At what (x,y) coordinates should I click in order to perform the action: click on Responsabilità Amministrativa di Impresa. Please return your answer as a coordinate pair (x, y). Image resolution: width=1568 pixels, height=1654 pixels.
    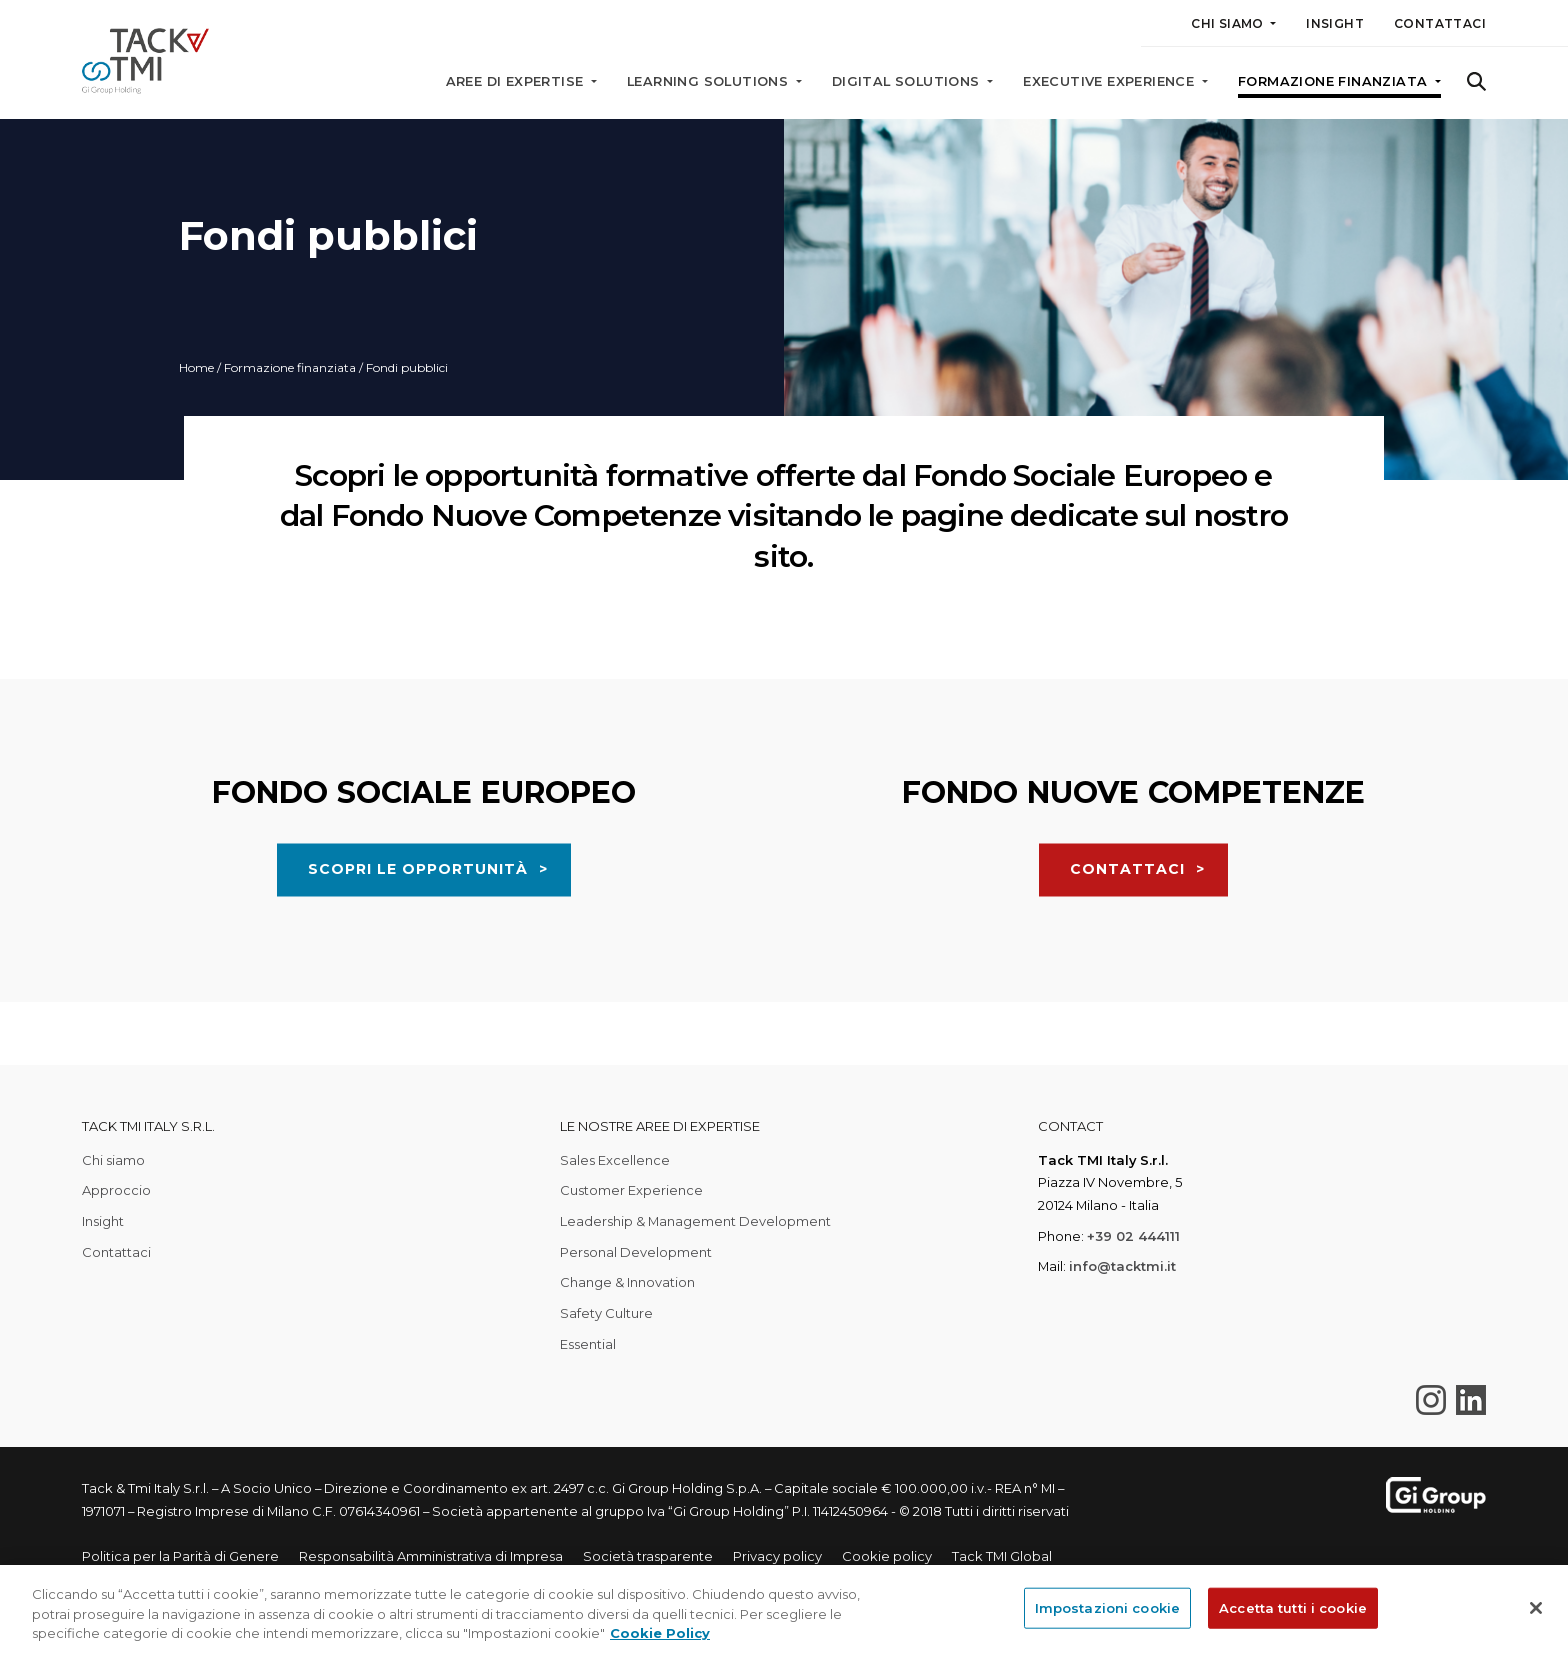
    Looking at the image, I should click on (431, 1556).